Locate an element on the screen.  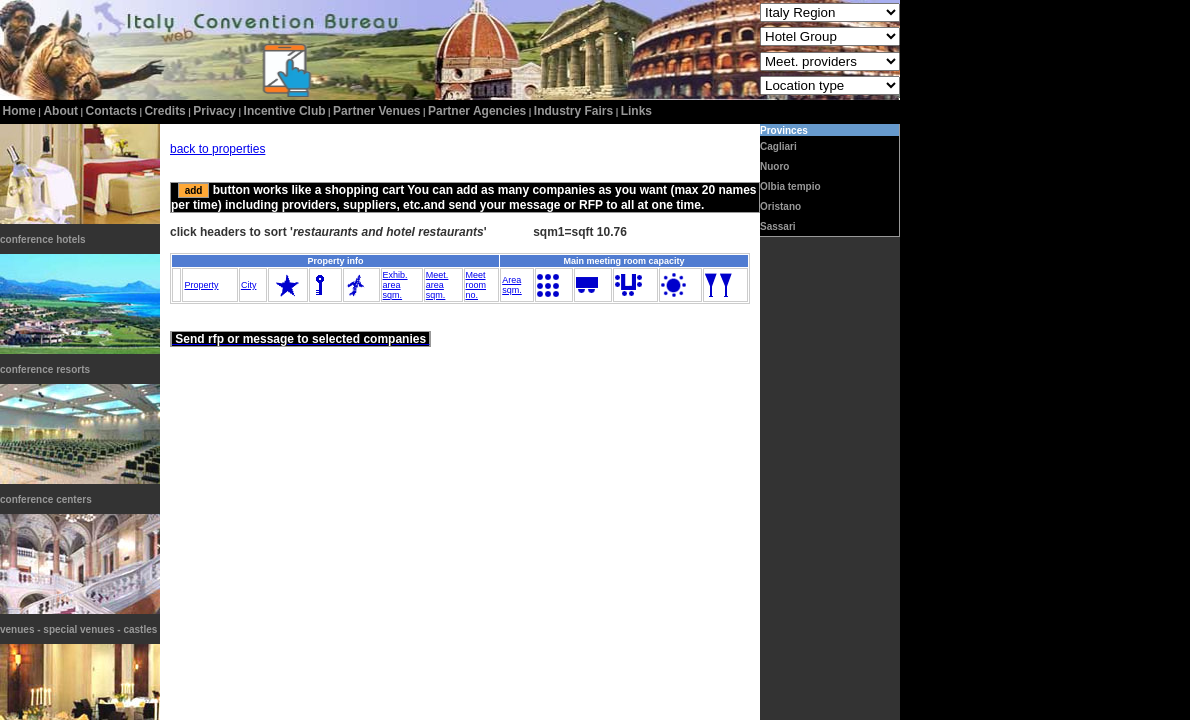
home is located at coordinates (19, 111).